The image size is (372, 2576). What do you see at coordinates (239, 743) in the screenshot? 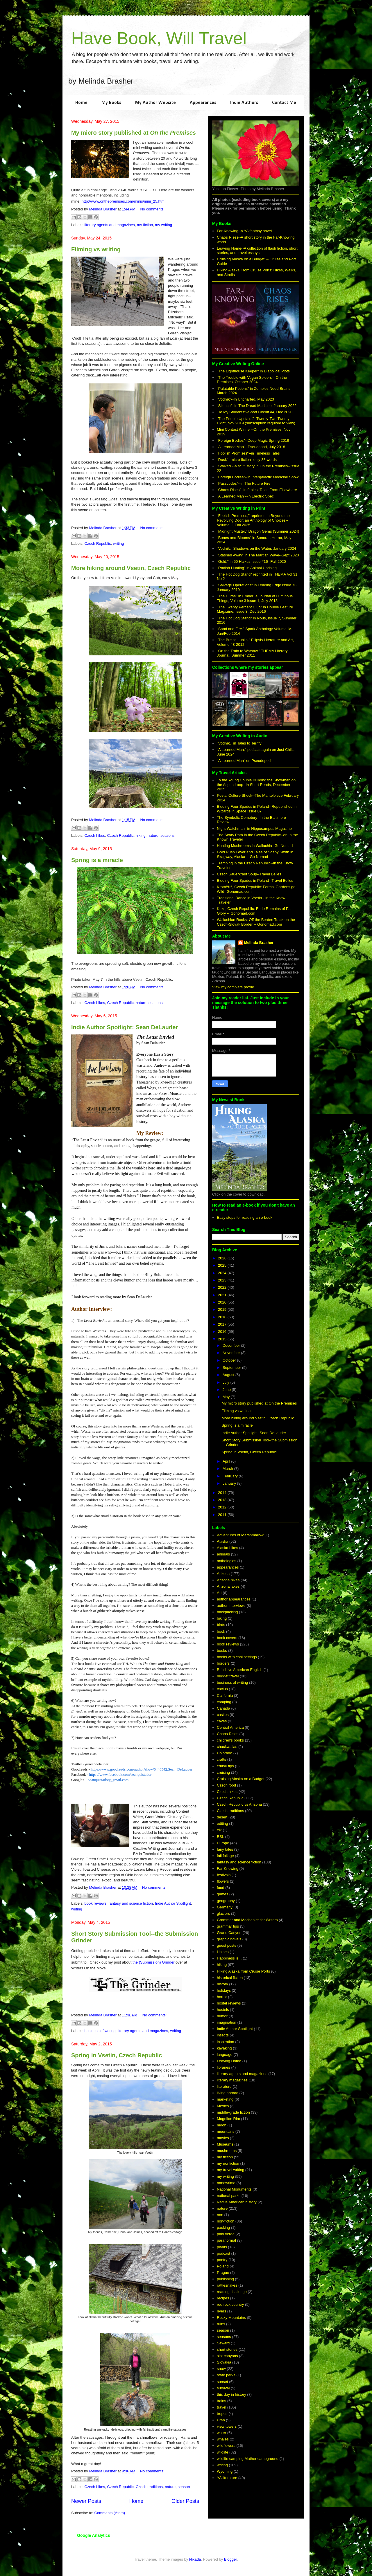
I see `"Vodník," in Tales to Terrify` at bounding box center [239, 743].